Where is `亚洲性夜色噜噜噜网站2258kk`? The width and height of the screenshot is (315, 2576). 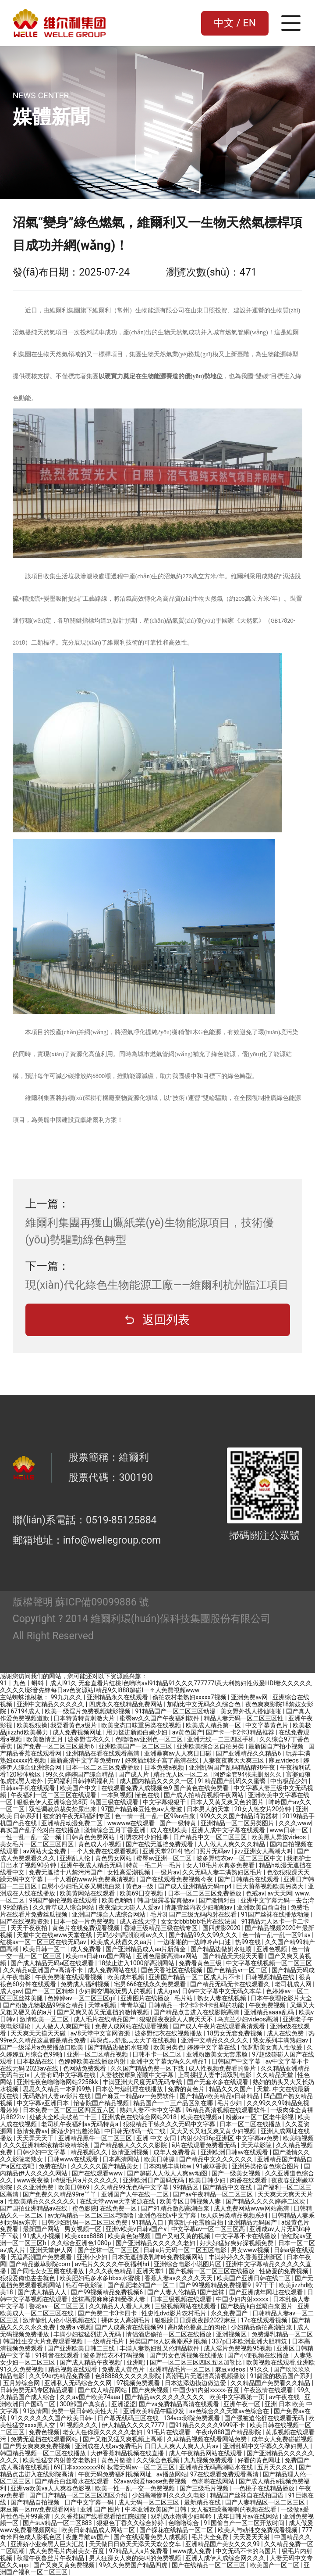 亚洲性夜色噜噜噜网站2258kk is located at coordinates (58, 2081).